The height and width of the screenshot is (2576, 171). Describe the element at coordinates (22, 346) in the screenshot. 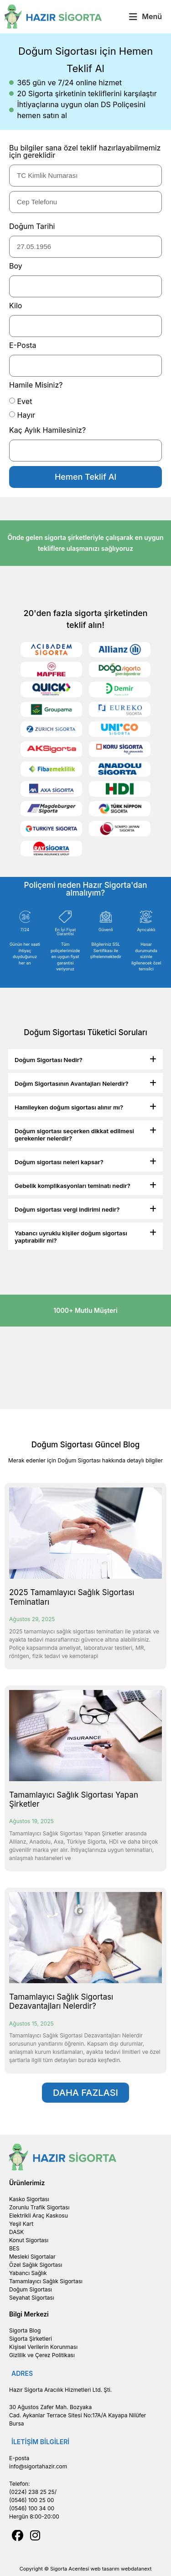

I see `E-Posta` at that location.